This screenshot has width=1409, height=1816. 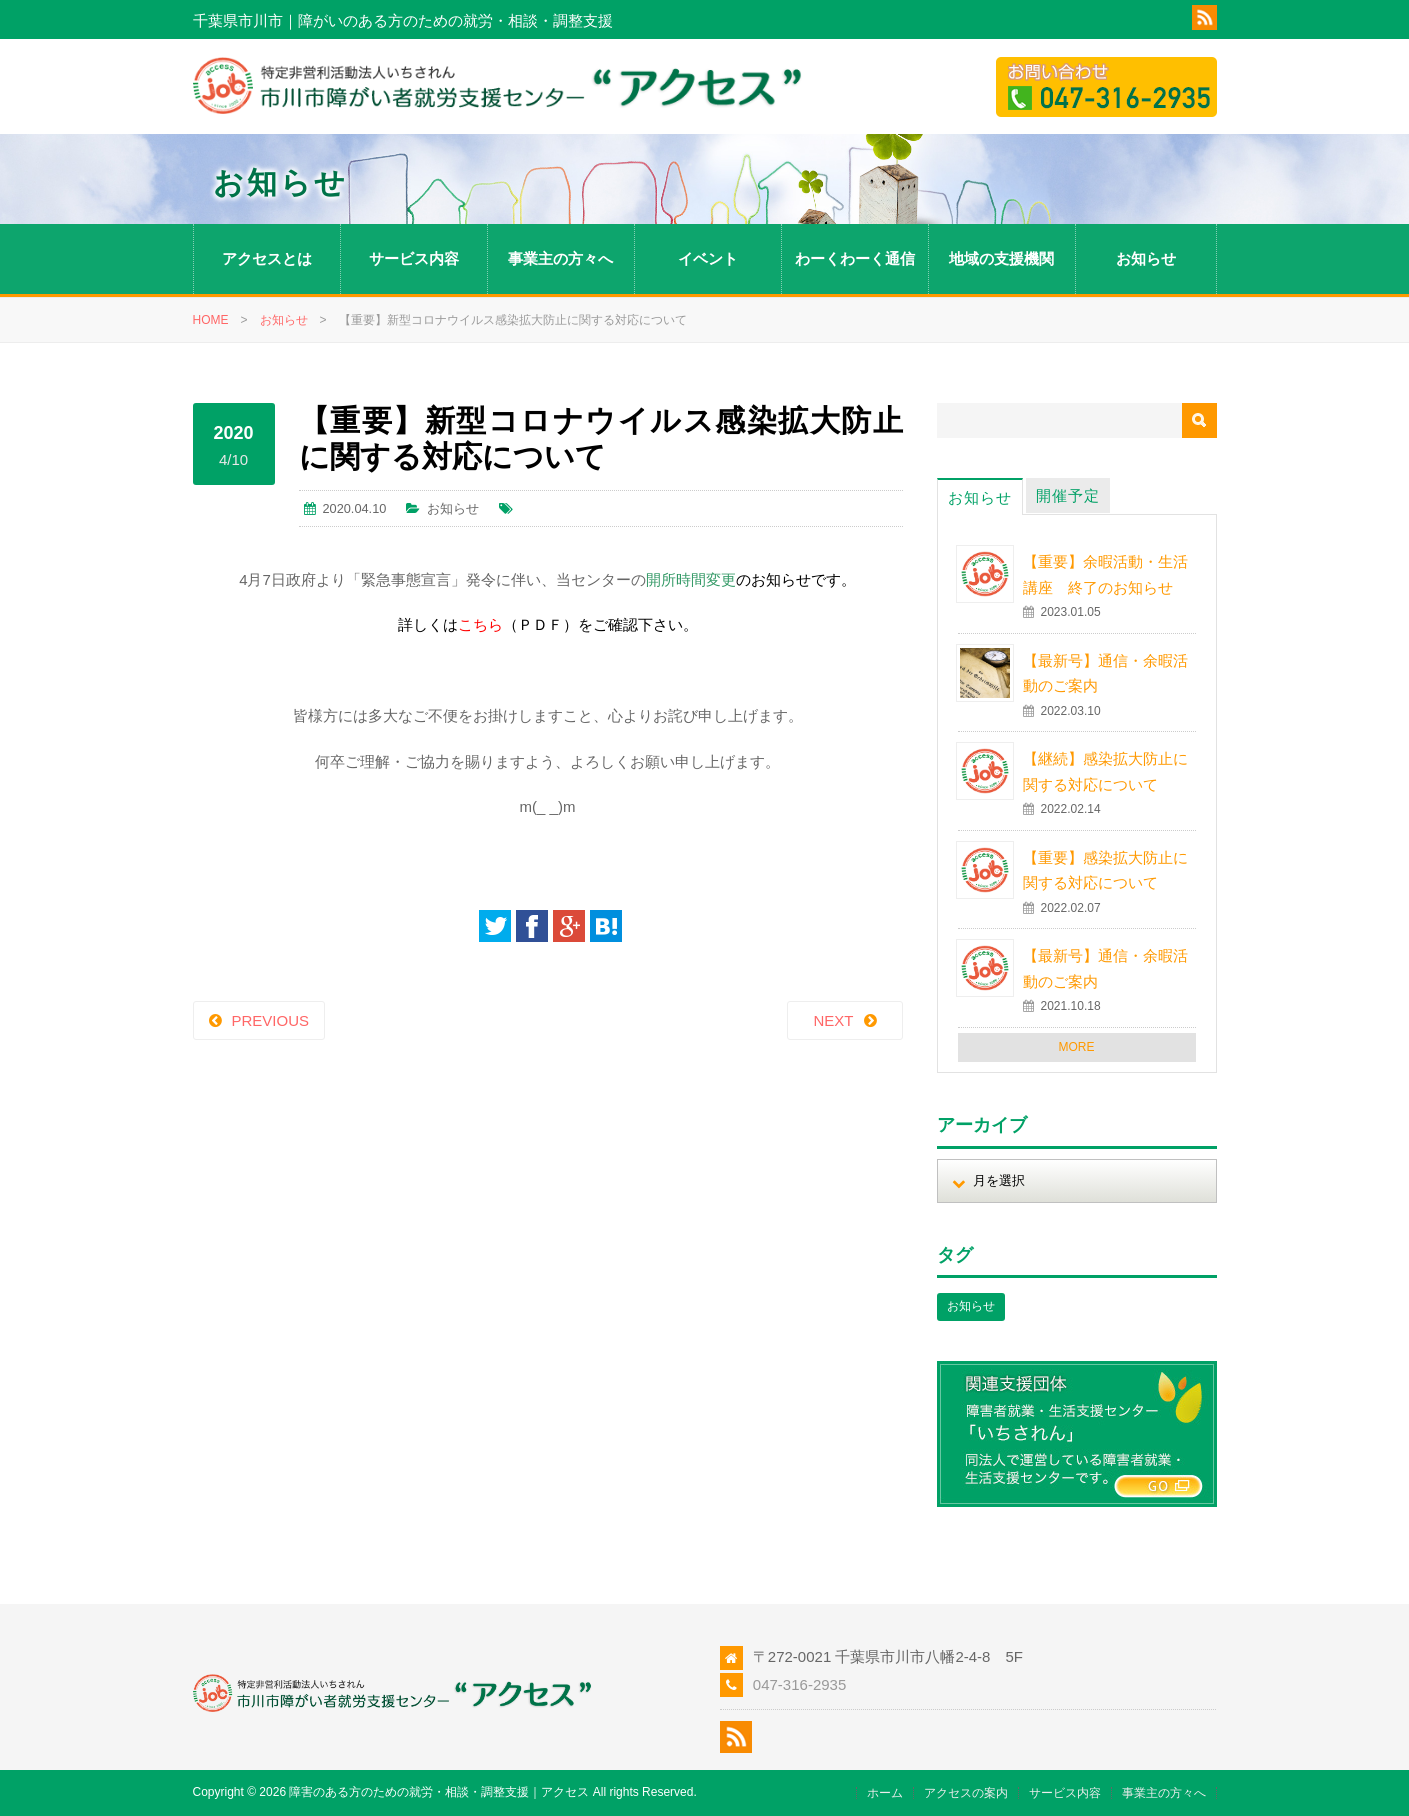 What do you see at coordinates (560, 258) in the screenshot?
I see `事業主の方々へ` at bounding box center [560, 258].